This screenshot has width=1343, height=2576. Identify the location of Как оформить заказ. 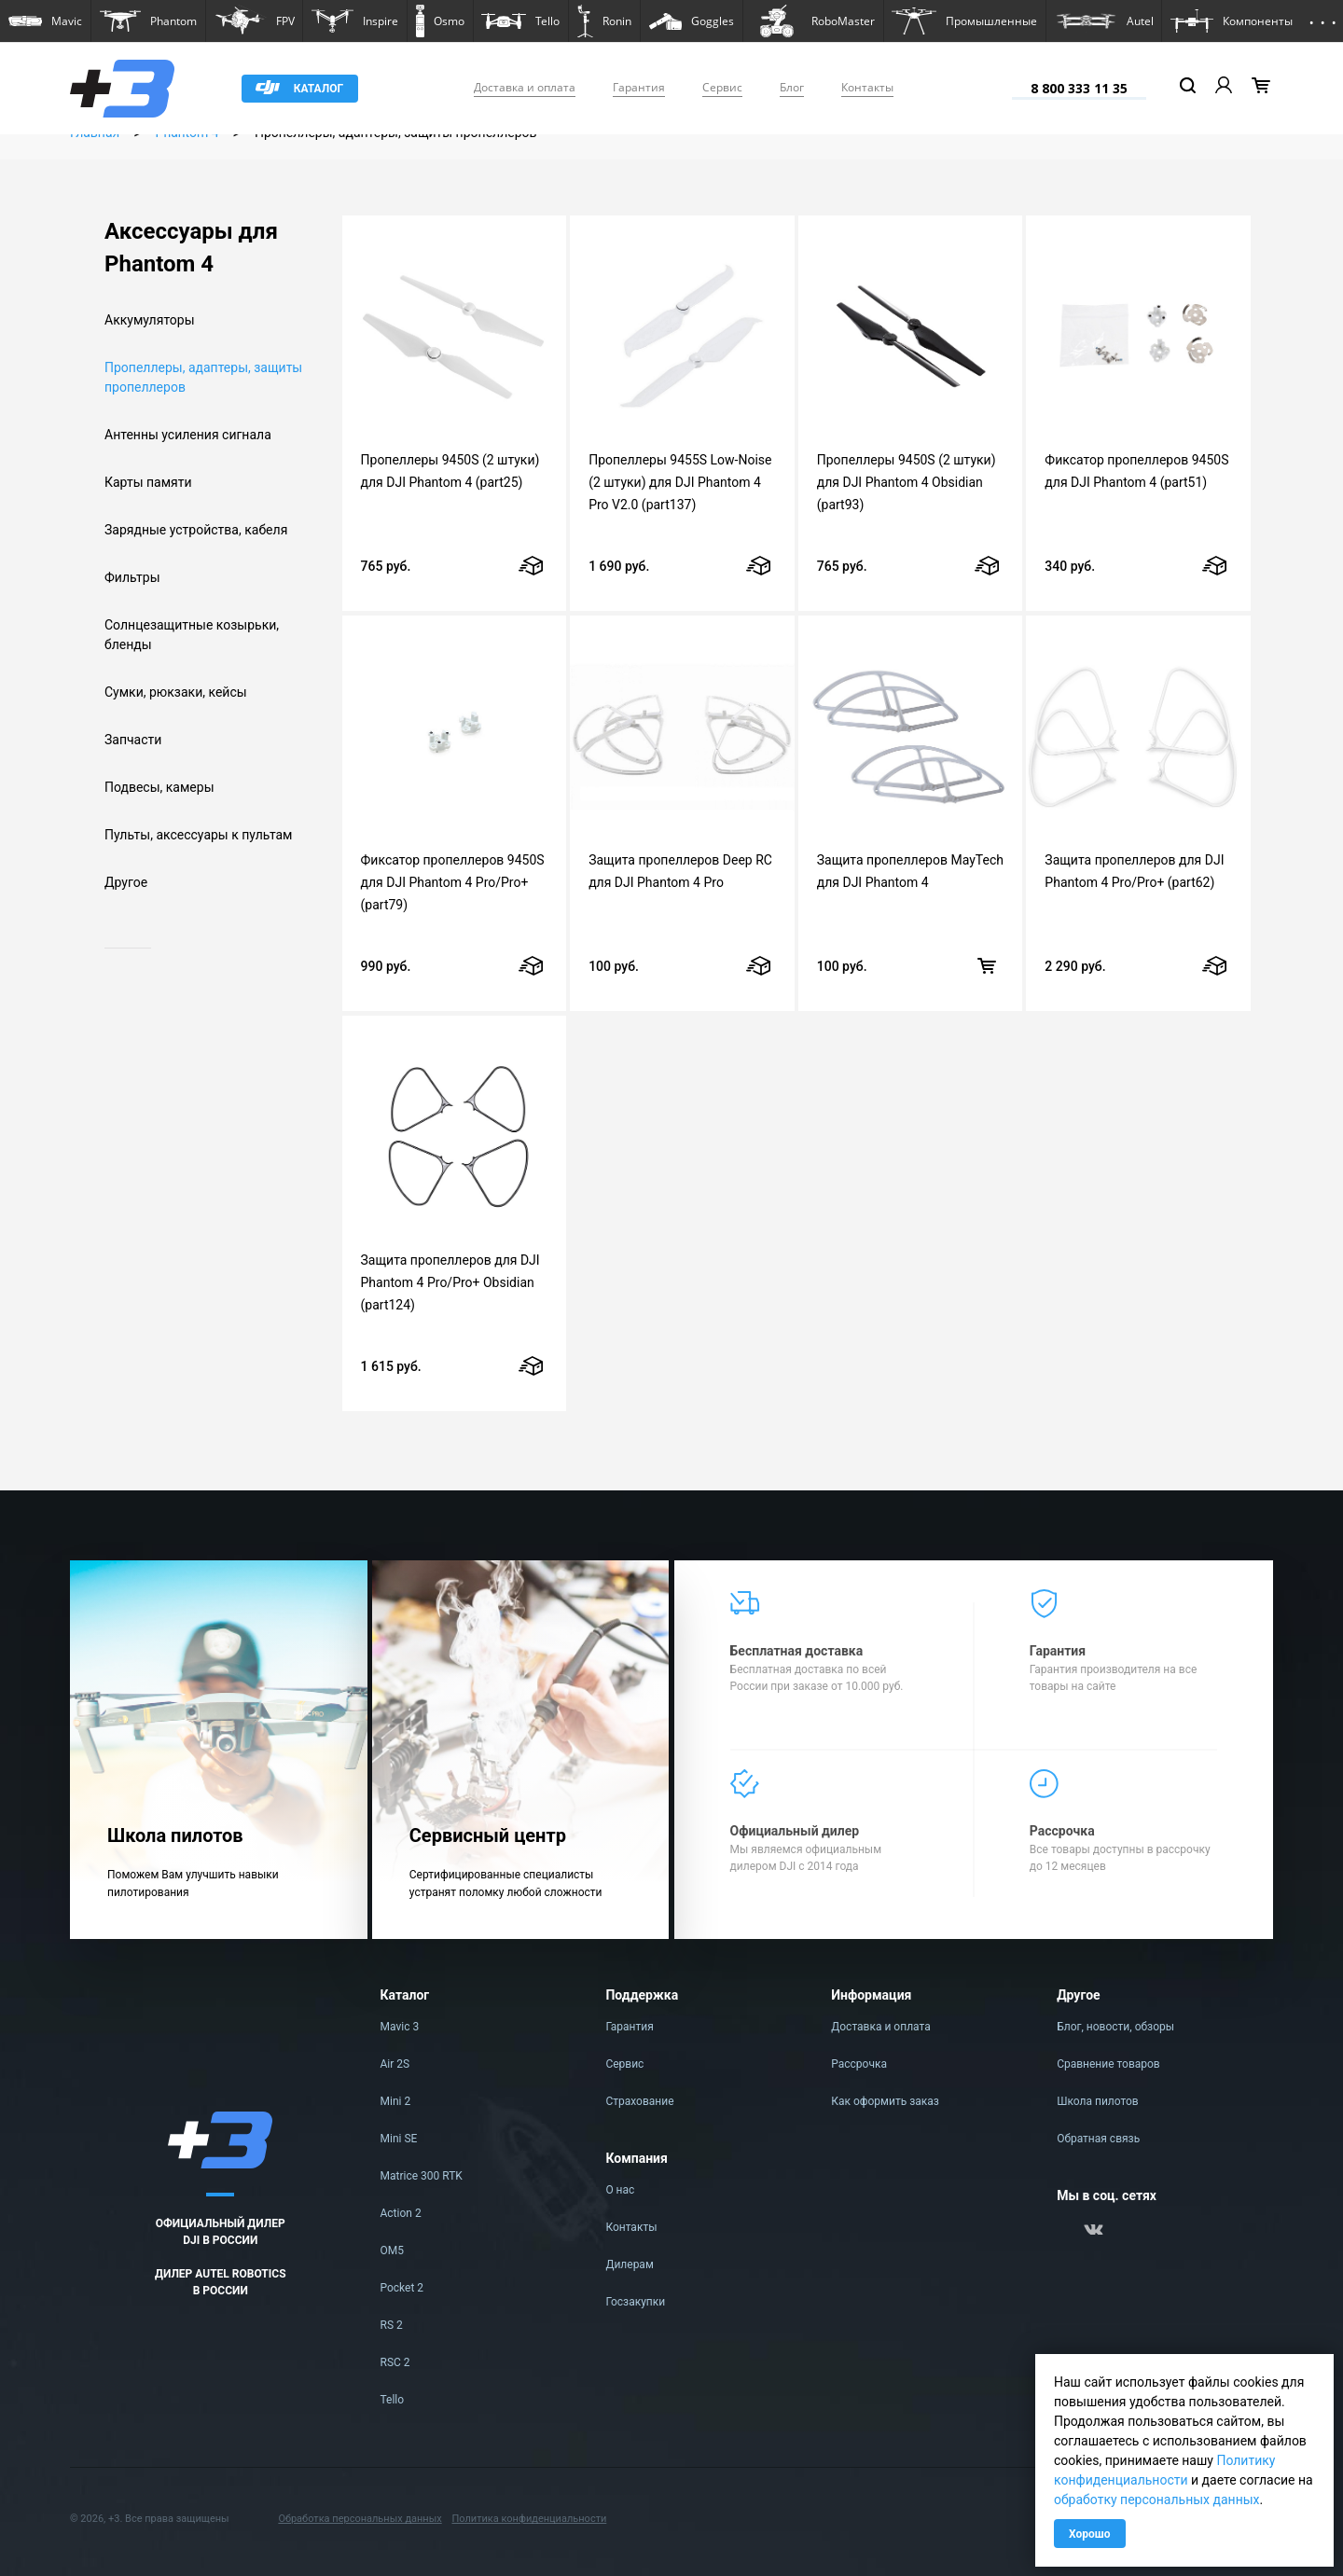
(885, 2101).